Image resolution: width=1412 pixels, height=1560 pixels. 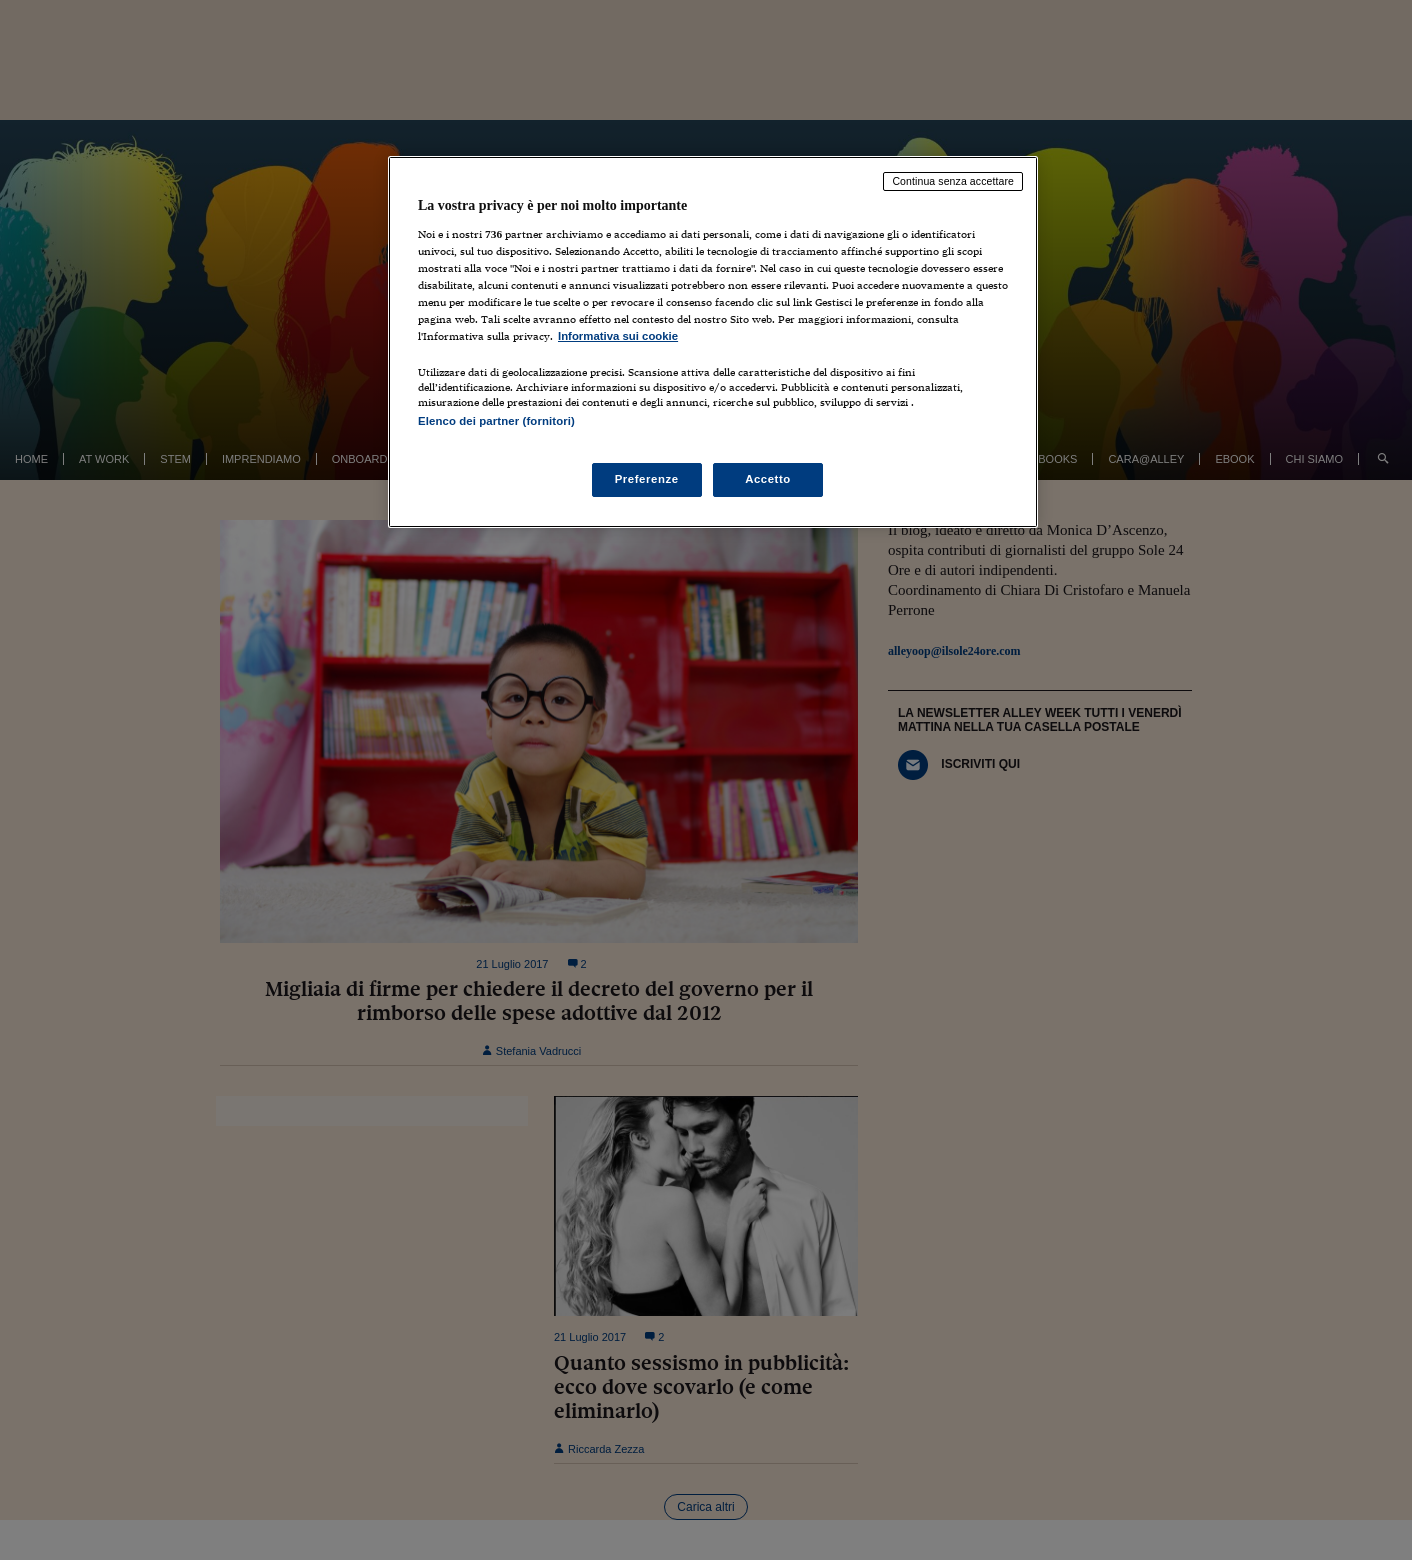 I want to click on Accetto, so click(x=768, y=479).